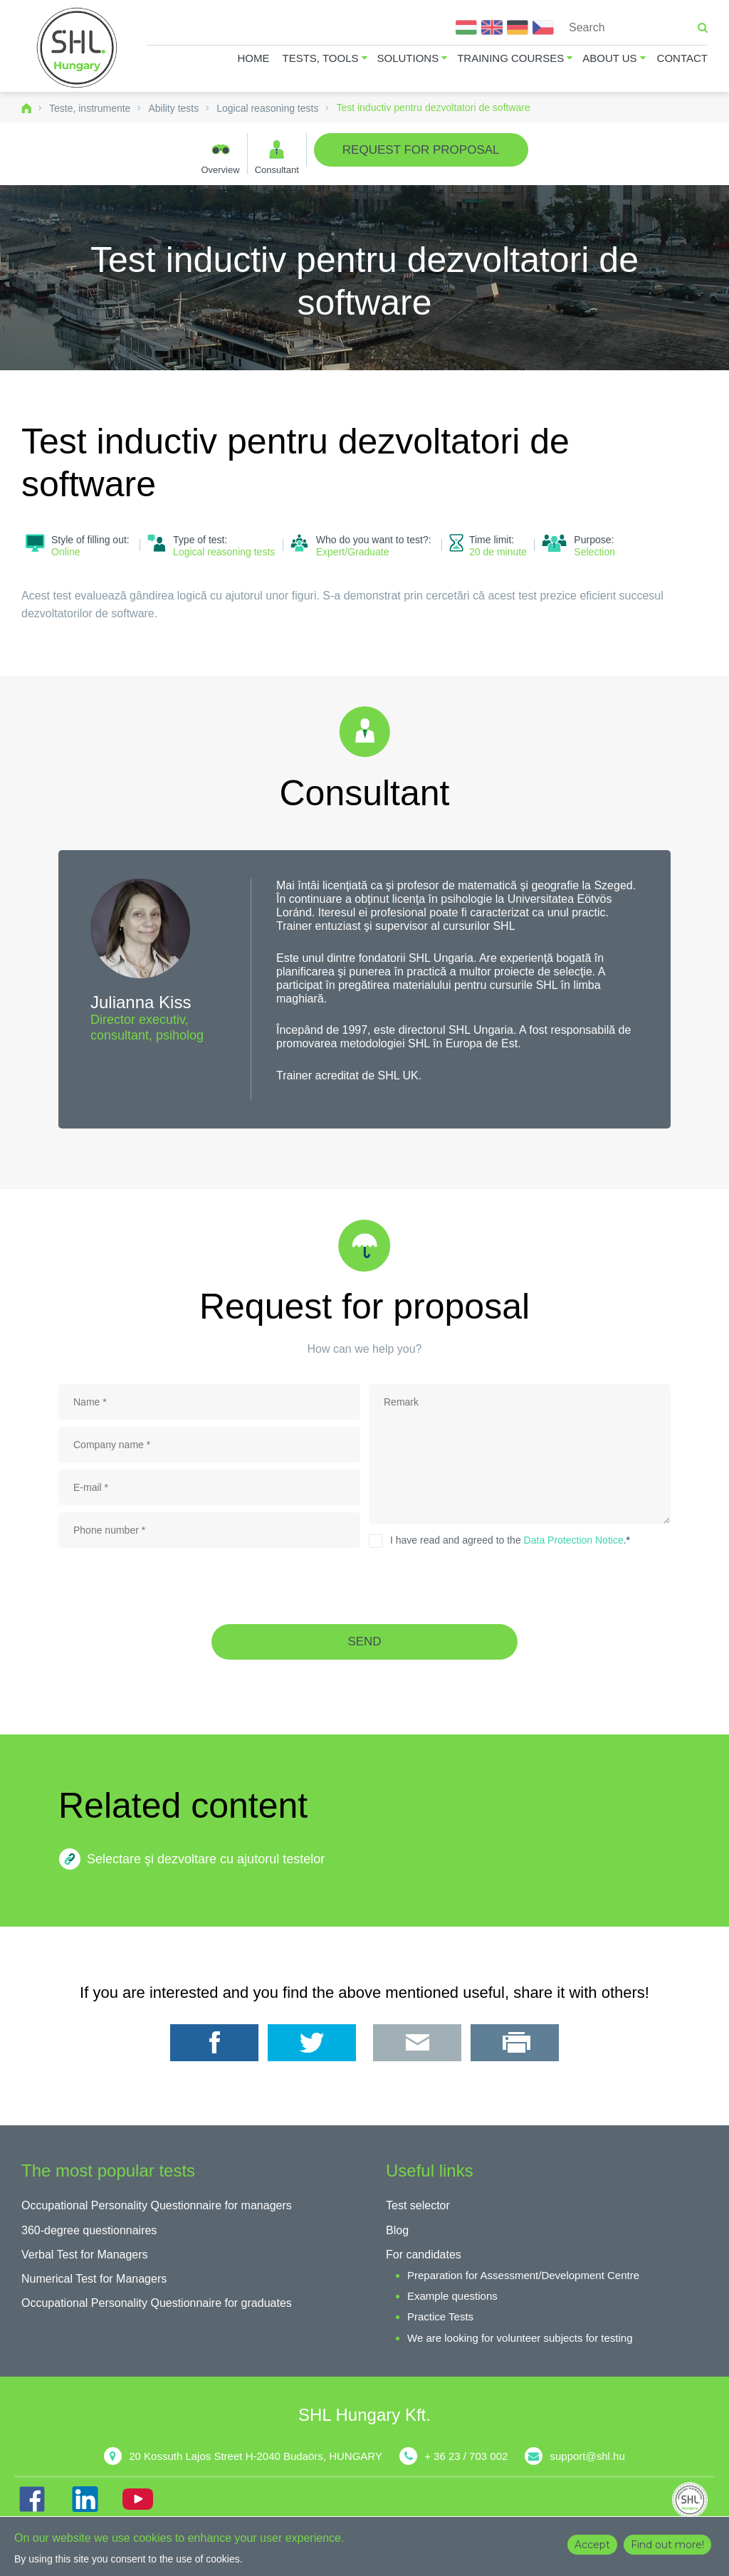  What do you see at coordinates (574, 1540) in the screenshot?
I see `Data Protection Notice` at bounding box center [574, 1540].